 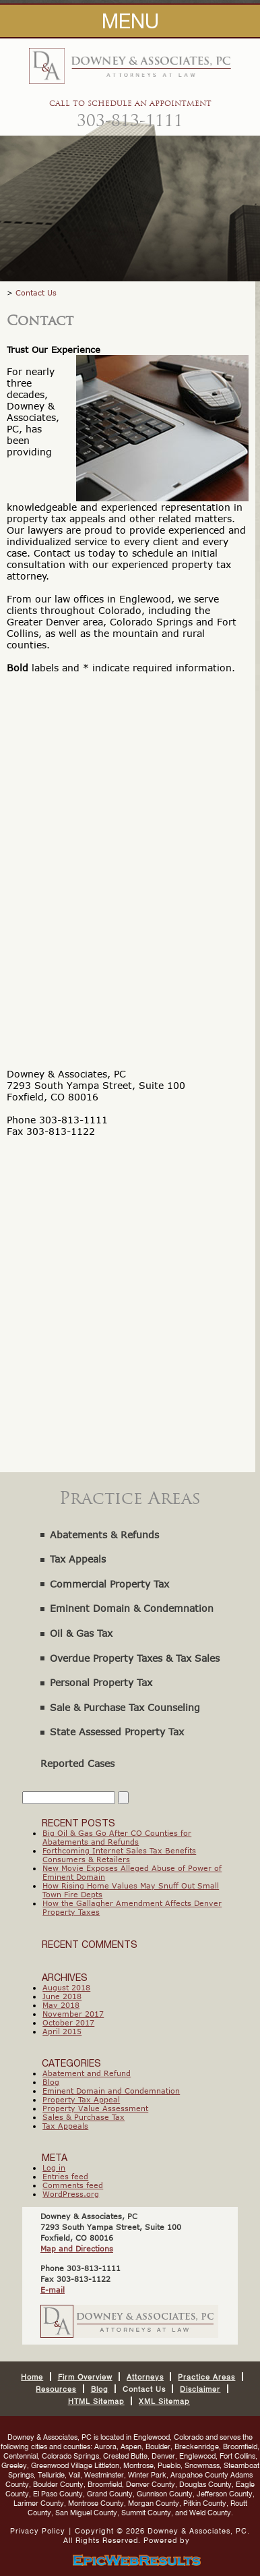 I want to click on Tax Appeals, so click(x=78, y=1559).